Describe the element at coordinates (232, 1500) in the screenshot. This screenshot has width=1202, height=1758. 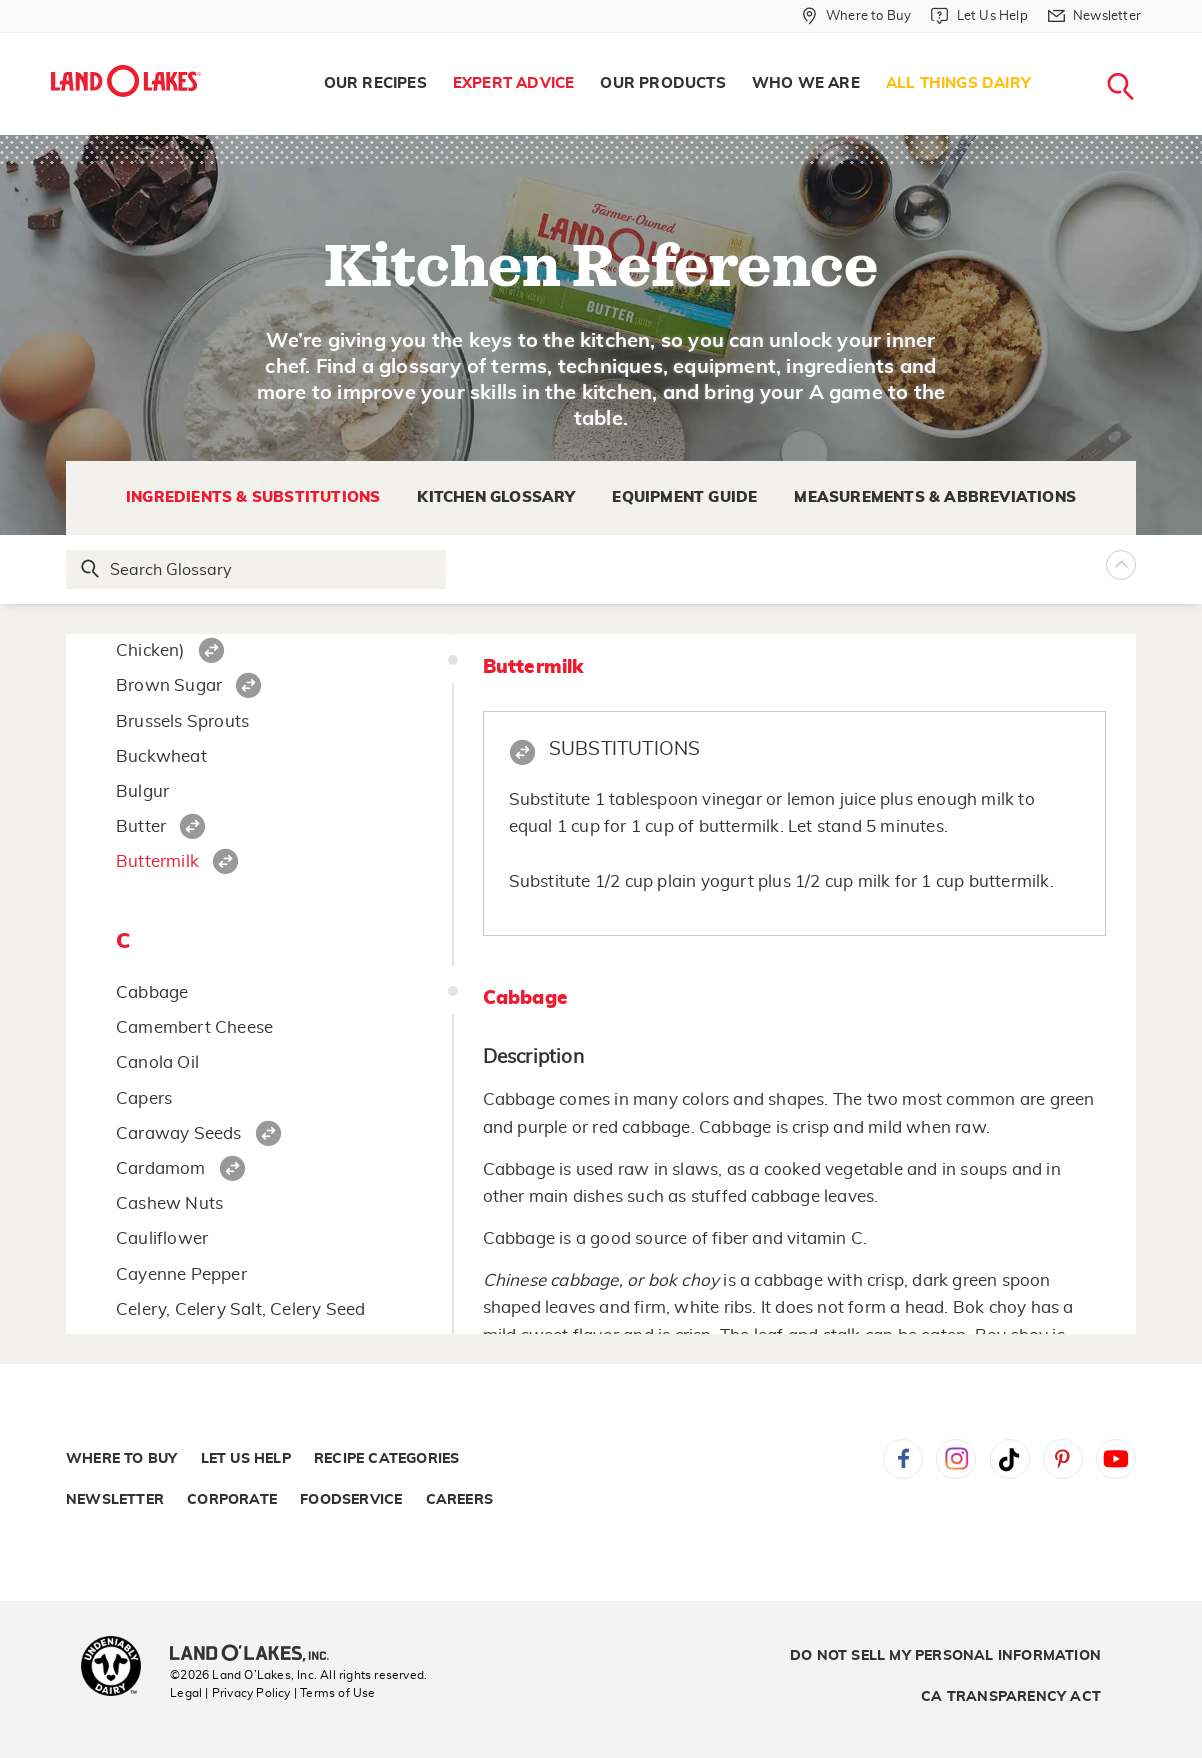
I see `Corporate` at that location.